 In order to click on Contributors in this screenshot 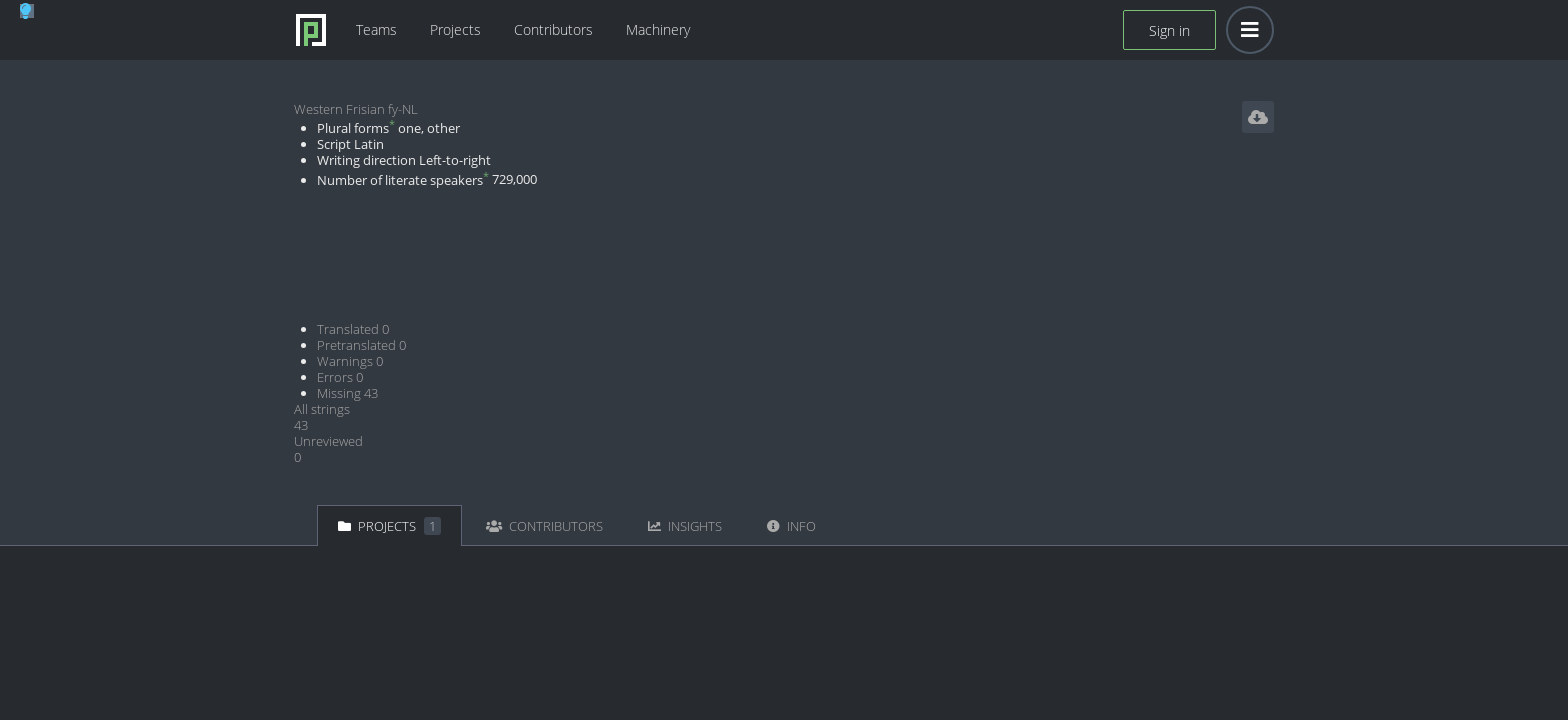, I will do `click(553, 29)`.